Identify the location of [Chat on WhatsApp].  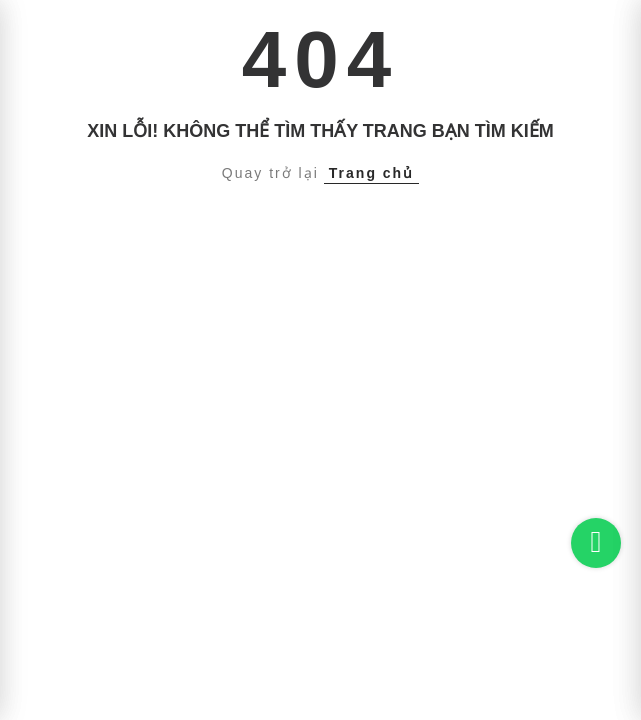
(596, 543).